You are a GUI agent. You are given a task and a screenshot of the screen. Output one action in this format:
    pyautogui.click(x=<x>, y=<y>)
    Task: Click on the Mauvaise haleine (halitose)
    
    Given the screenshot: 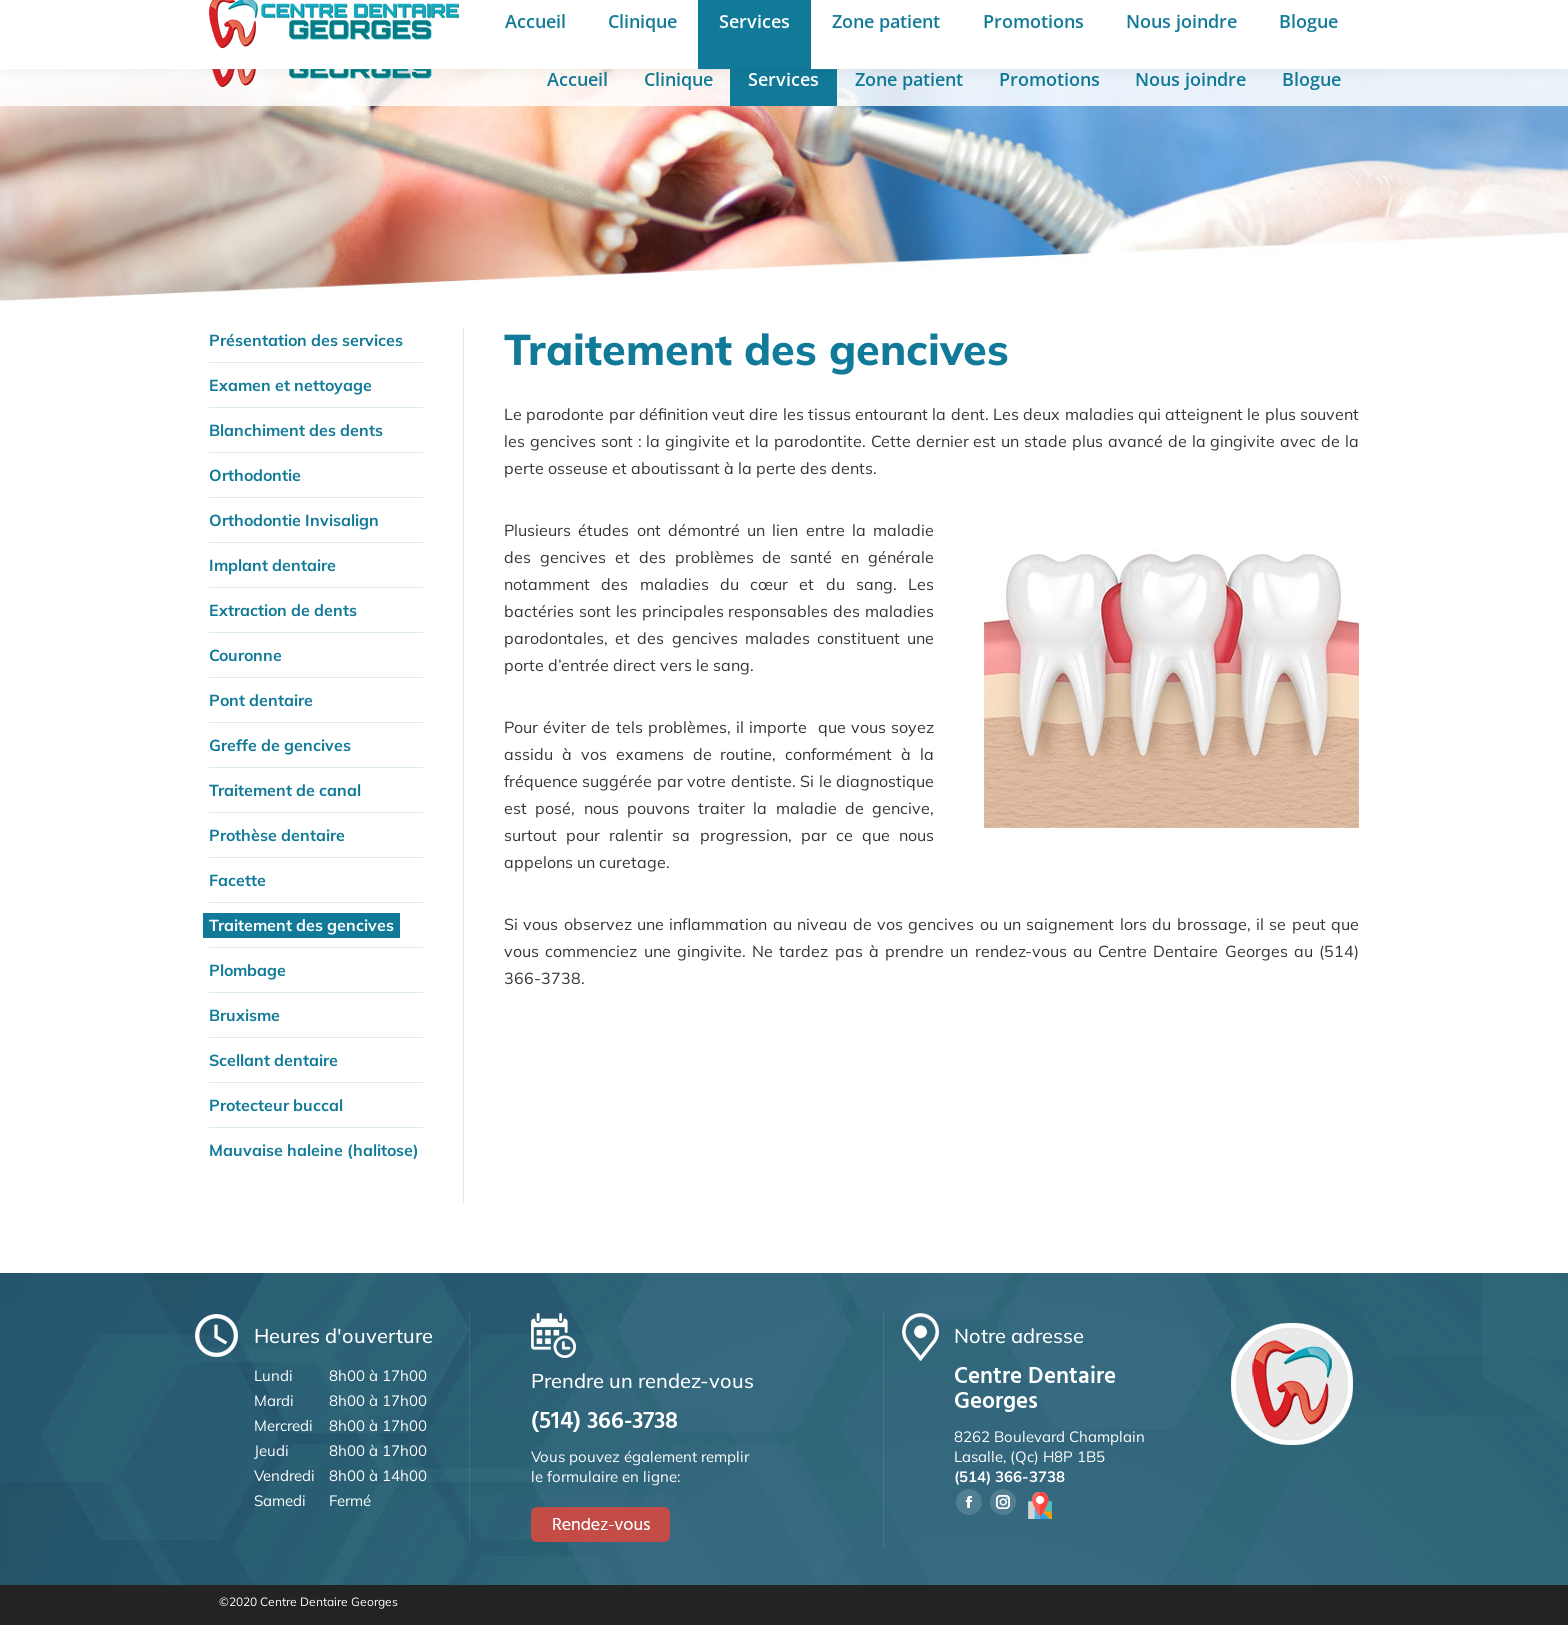 What is the action you would take?
    pyautogui.click(x=314, y=1150)
    